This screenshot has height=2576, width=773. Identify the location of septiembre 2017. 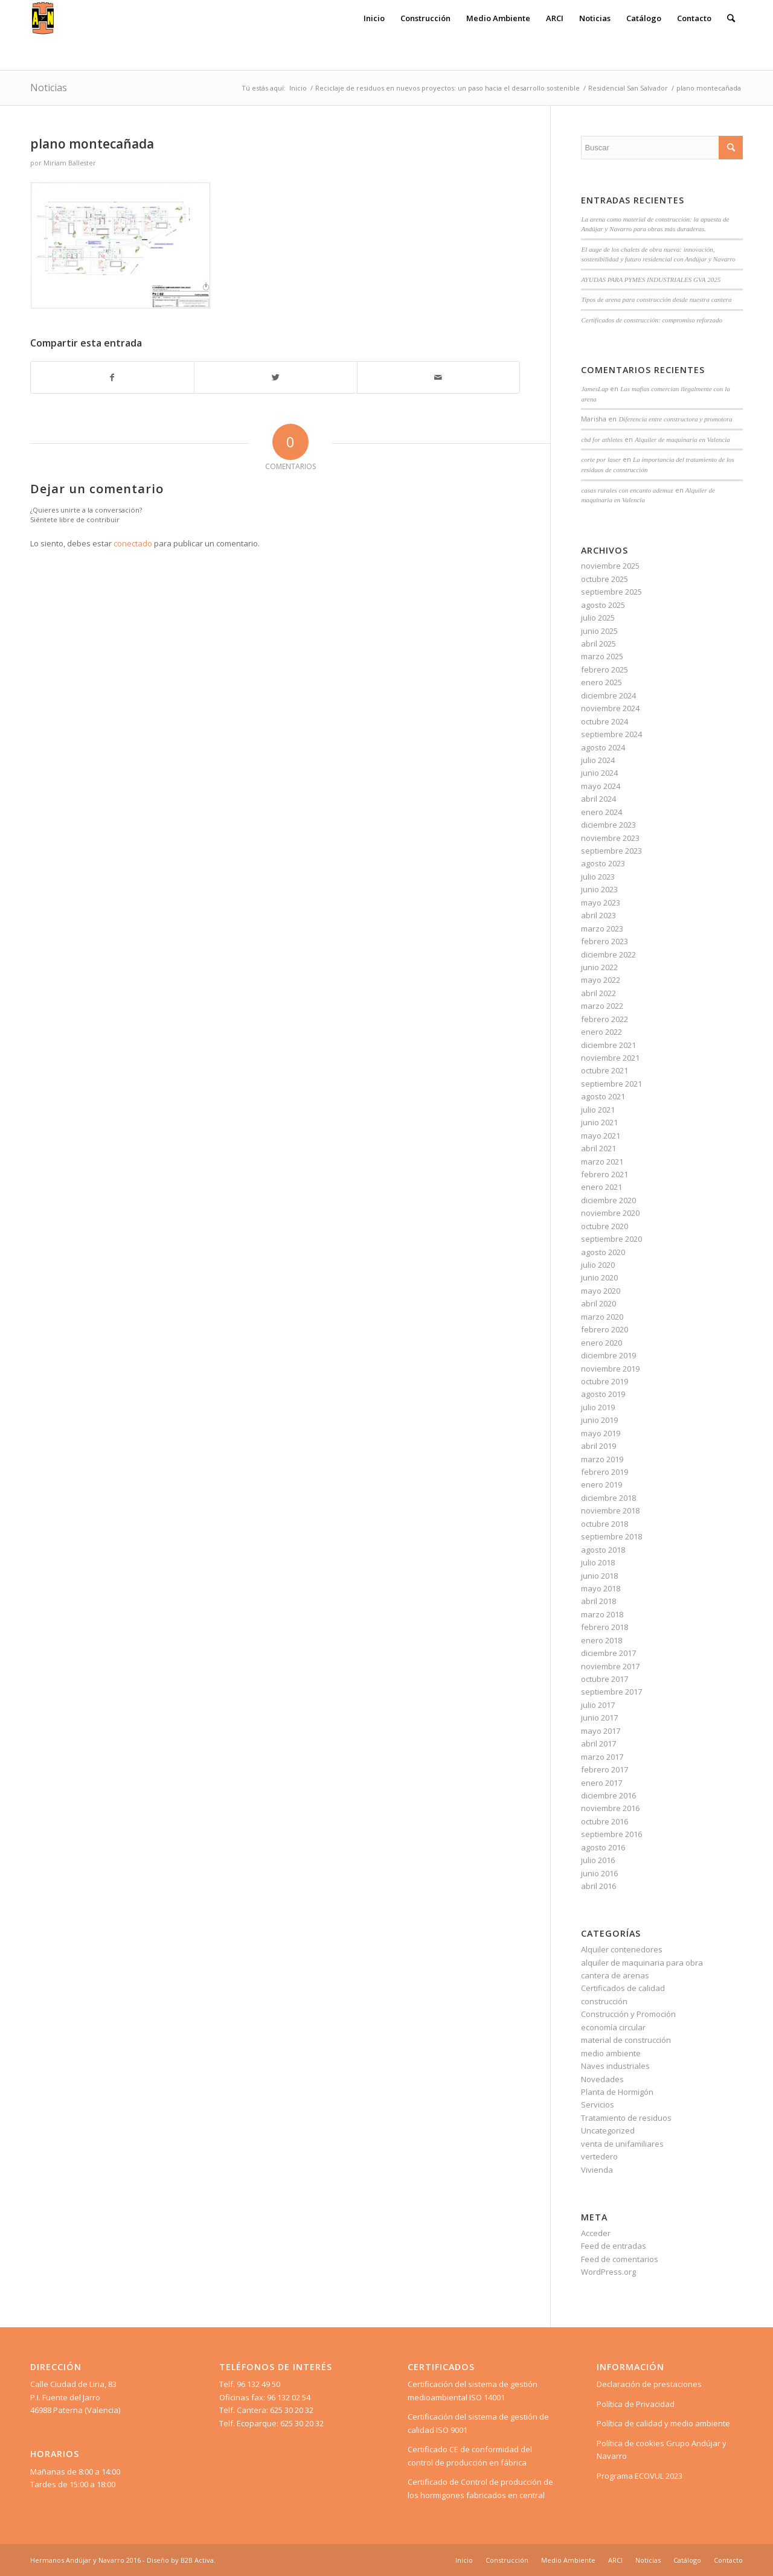
(611, 1691).